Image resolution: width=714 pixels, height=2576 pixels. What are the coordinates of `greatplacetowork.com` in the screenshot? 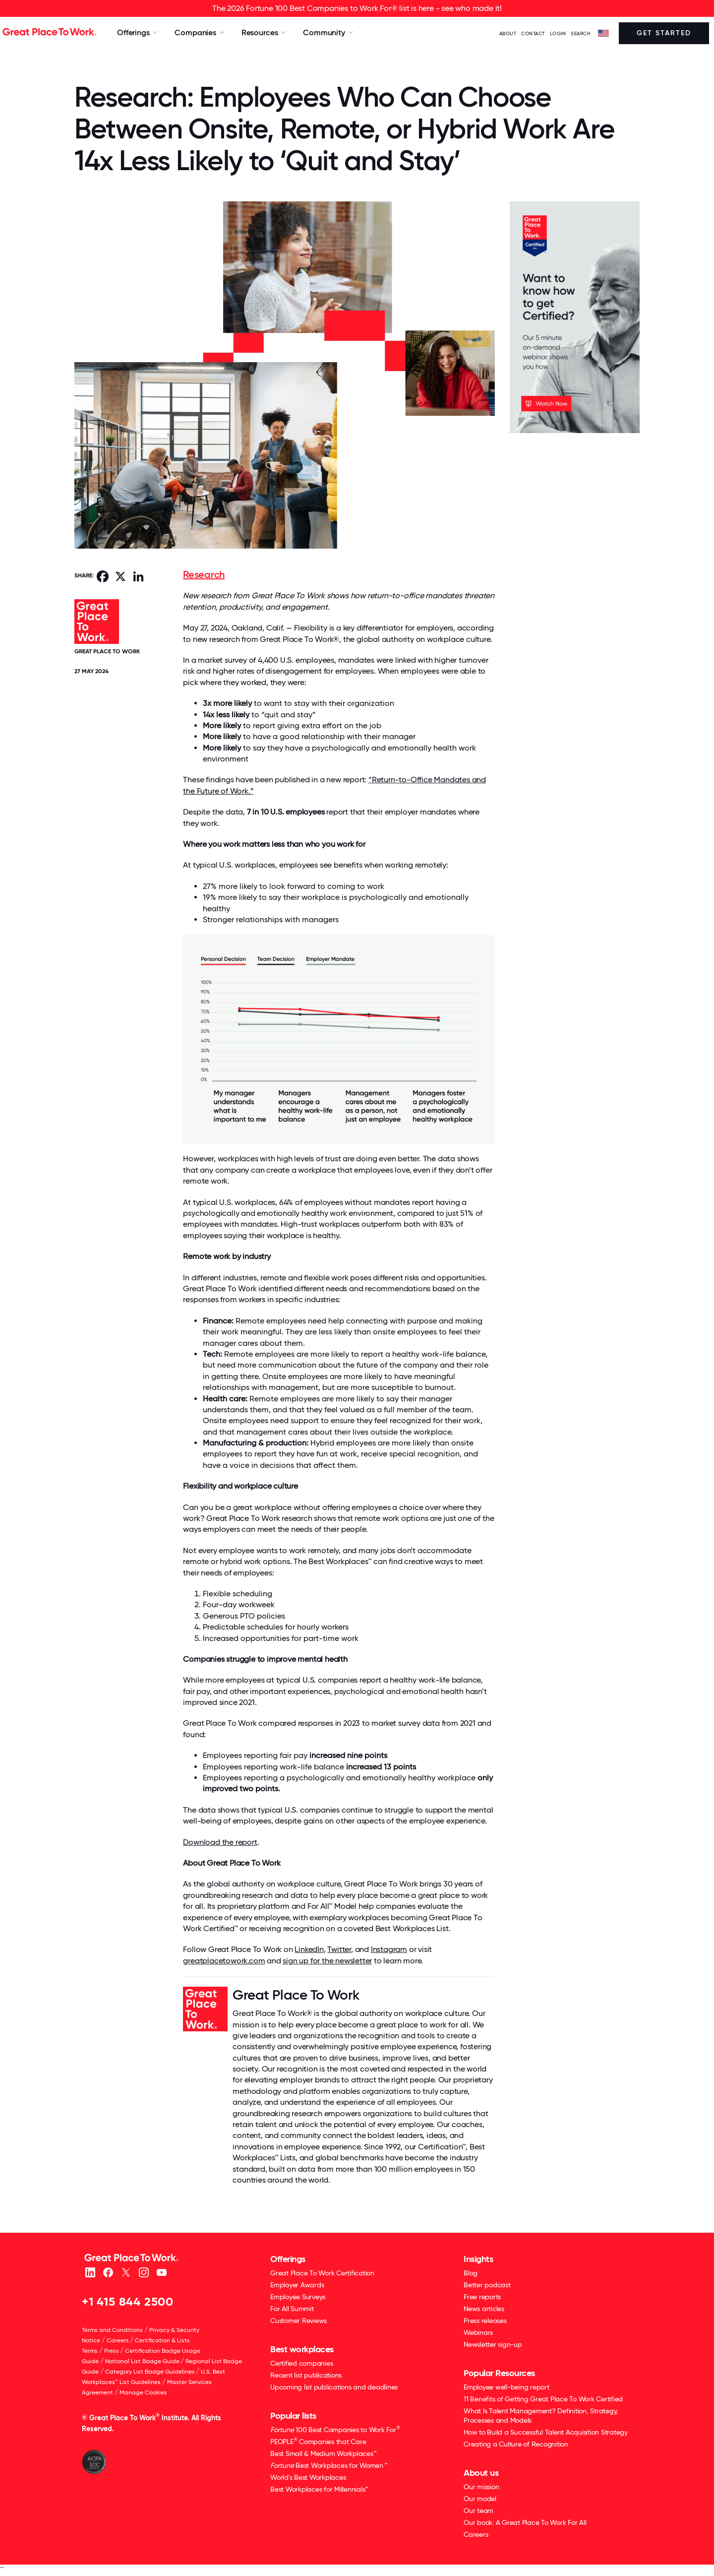 It's located at (224, 1960).